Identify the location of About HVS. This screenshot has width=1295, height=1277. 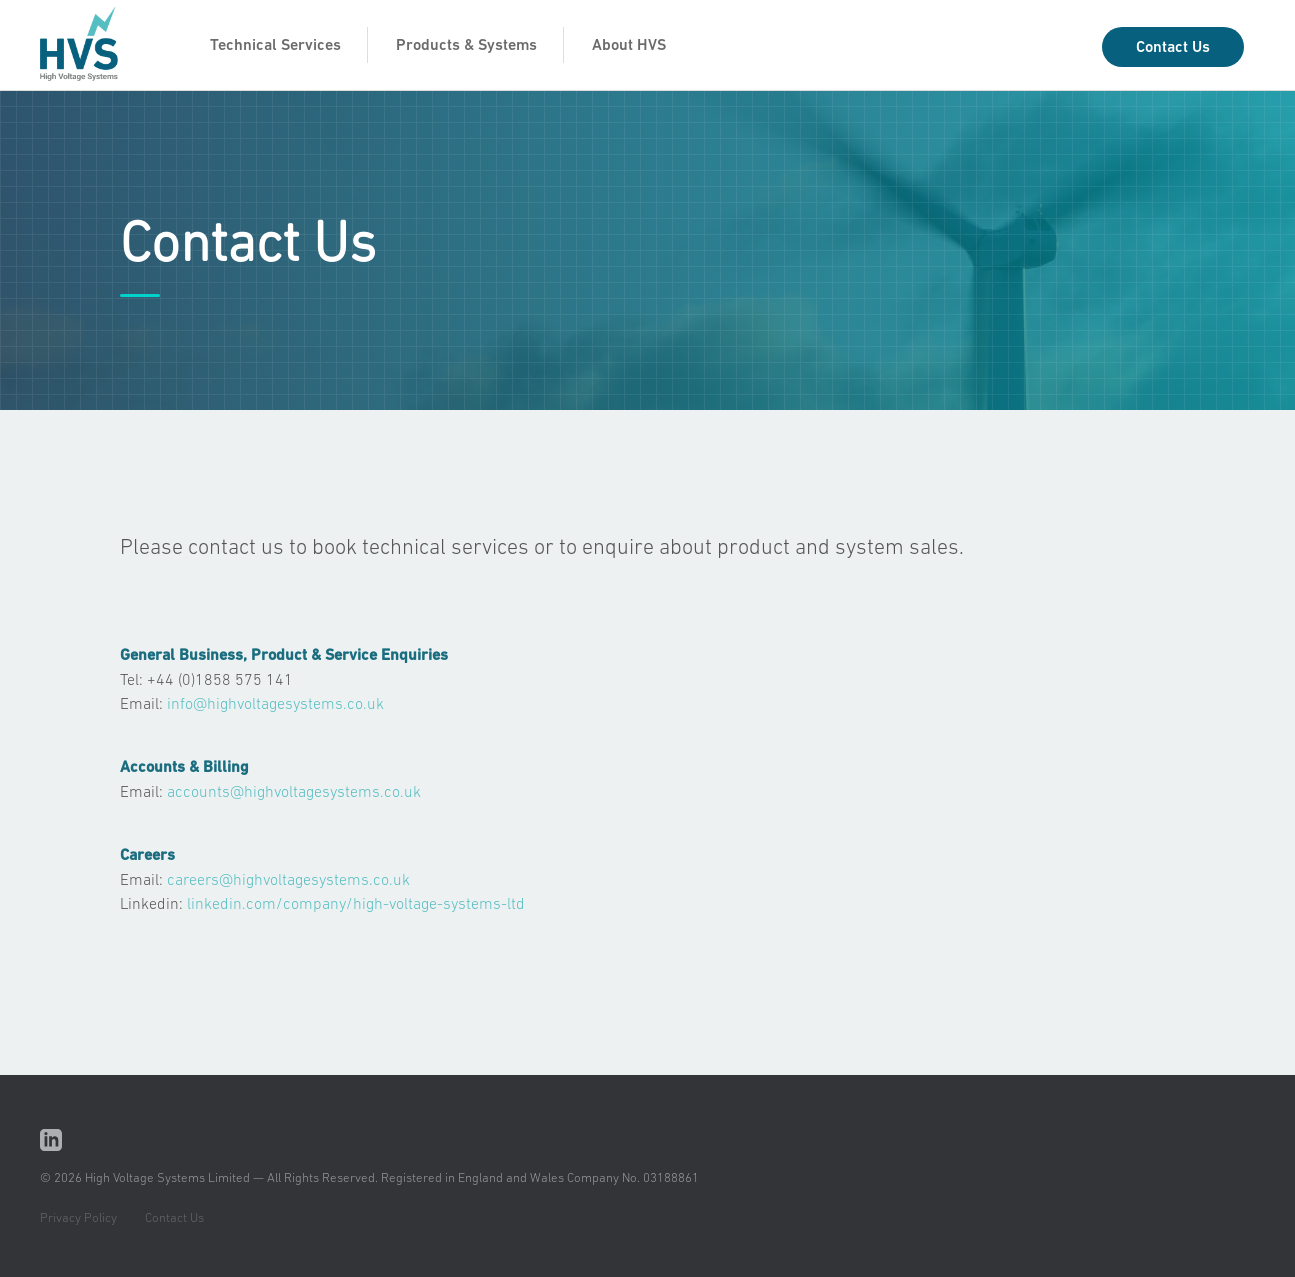
(629, 44).